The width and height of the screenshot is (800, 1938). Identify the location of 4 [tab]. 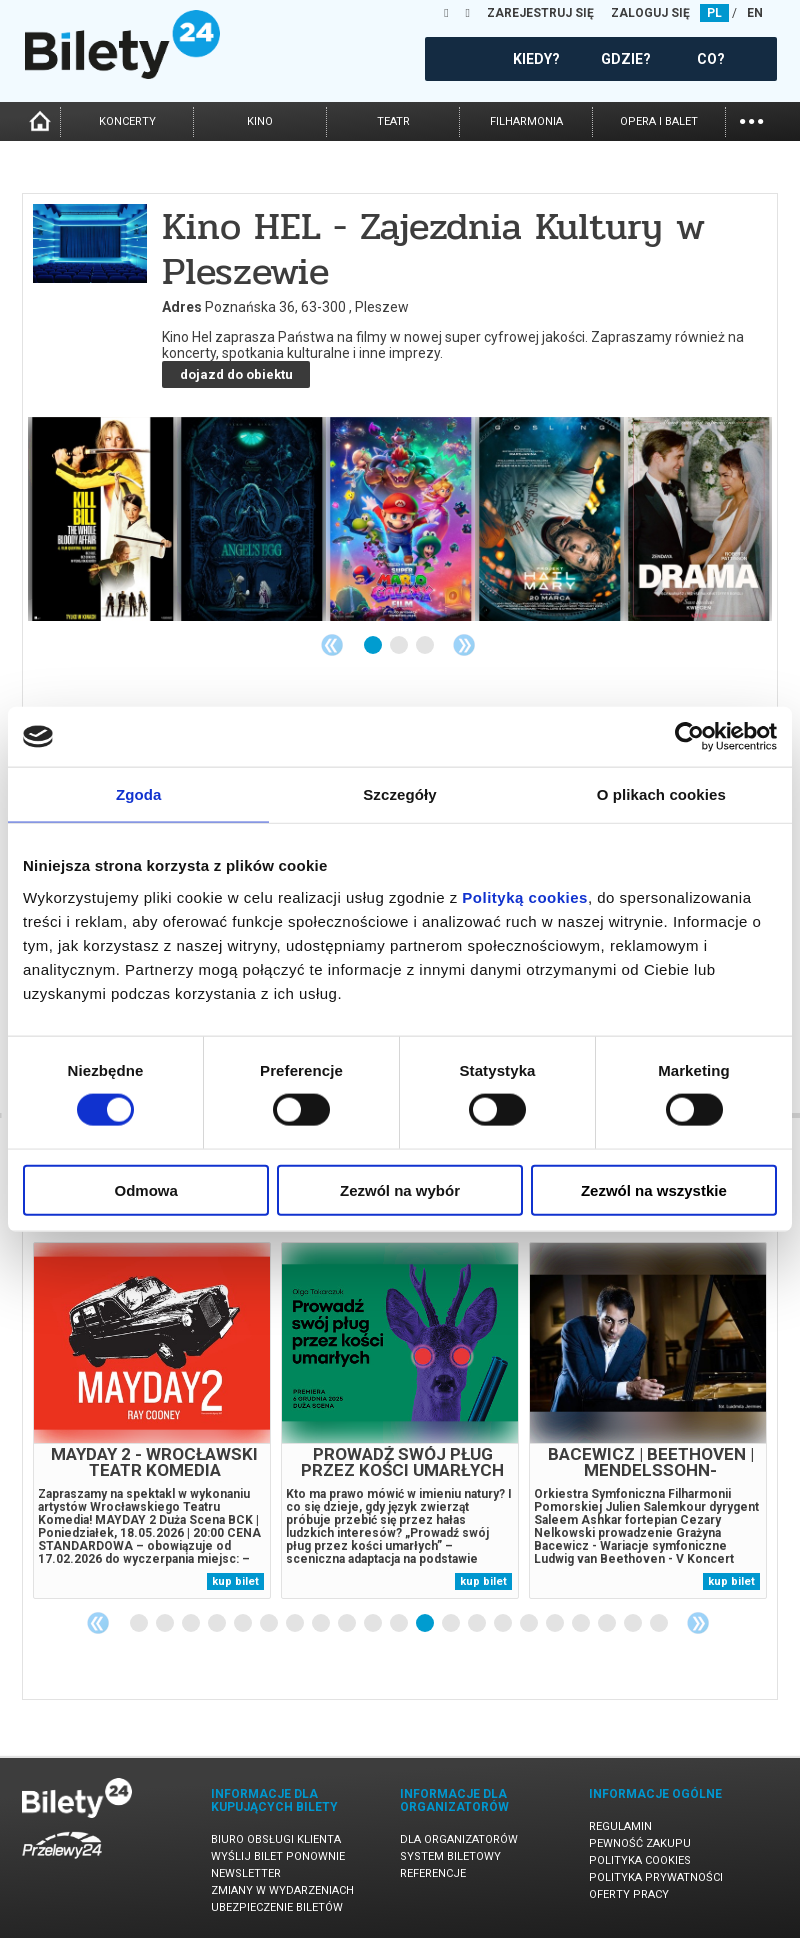
(218, 1624).